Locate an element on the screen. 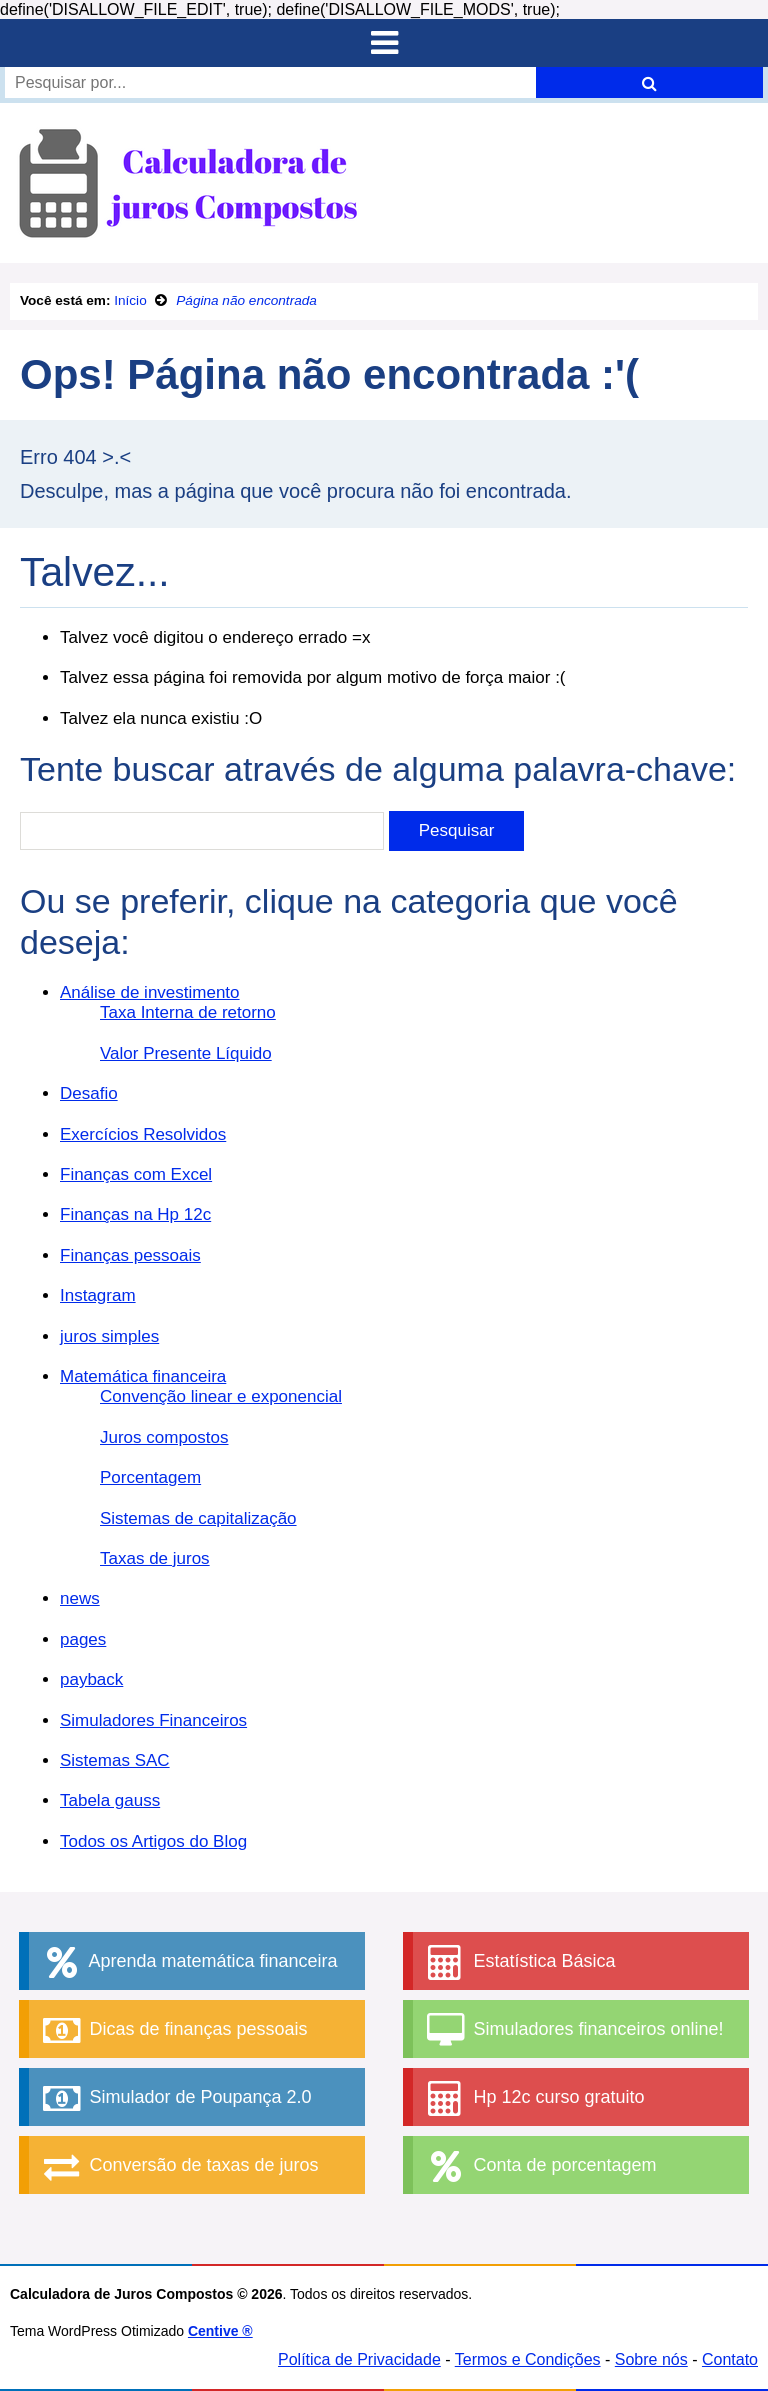 The height and width of the screenshot is (2391, 768). Conversão de taxas de juros is located at coordinates (178, 2166).